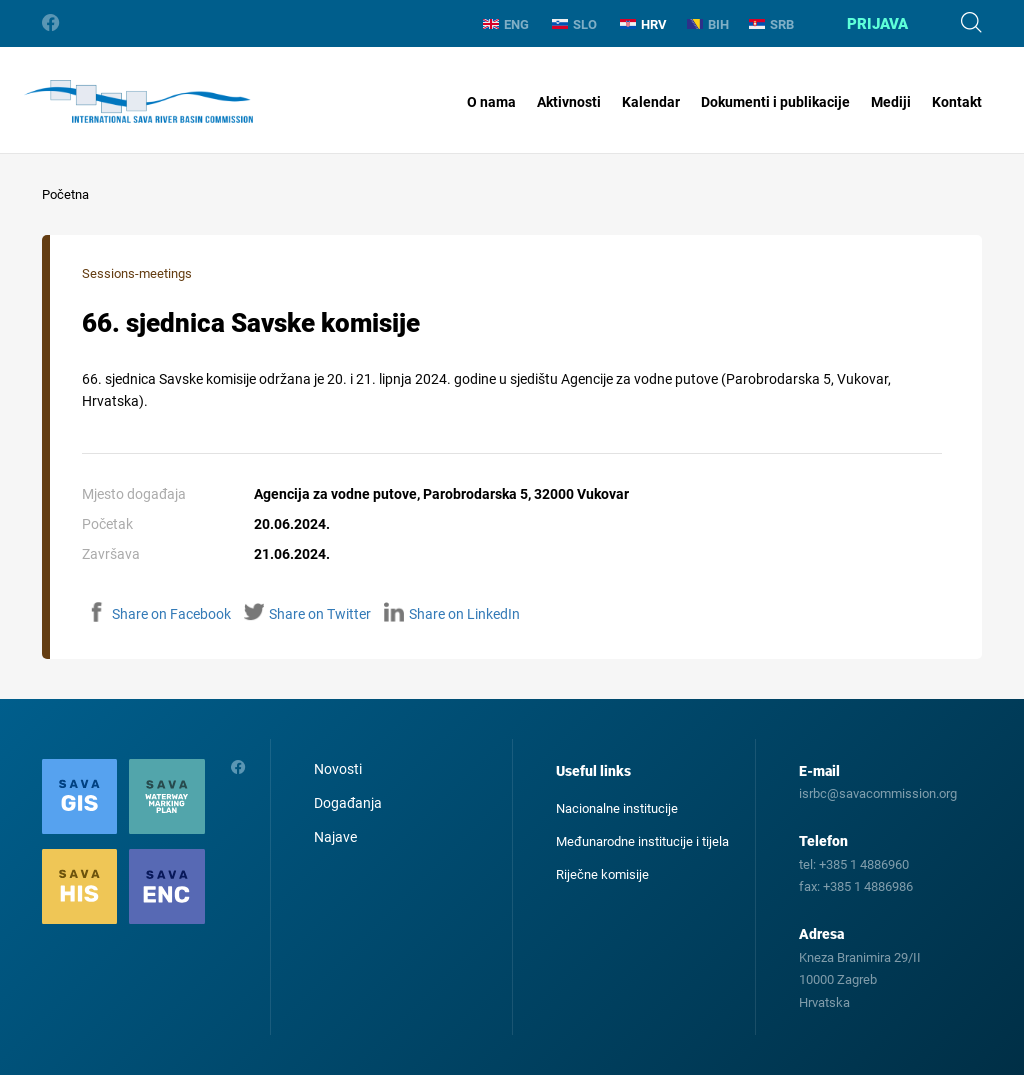  I want to click on BIH, so click(708, 24).